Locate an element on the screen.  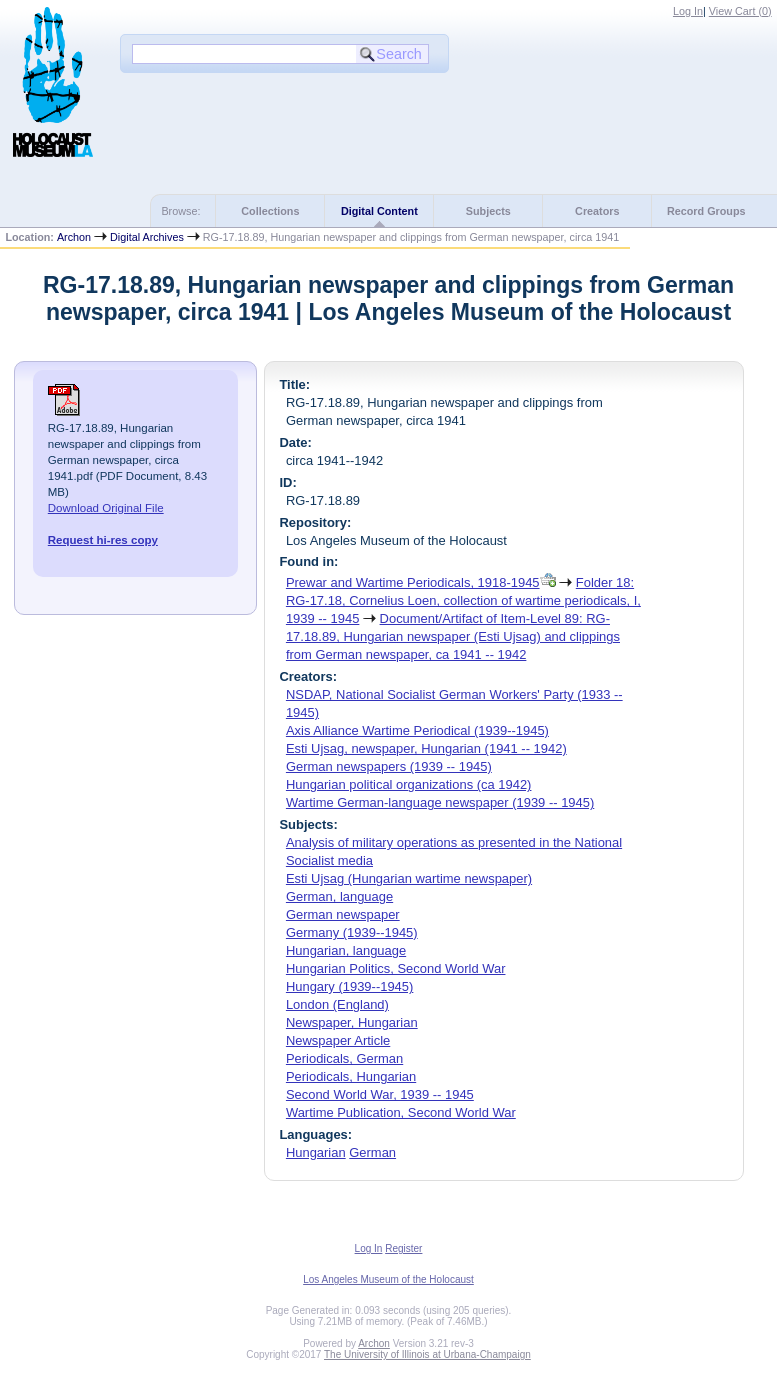
Hungarian Politics, Second World War is located at coordinates (396, 968).